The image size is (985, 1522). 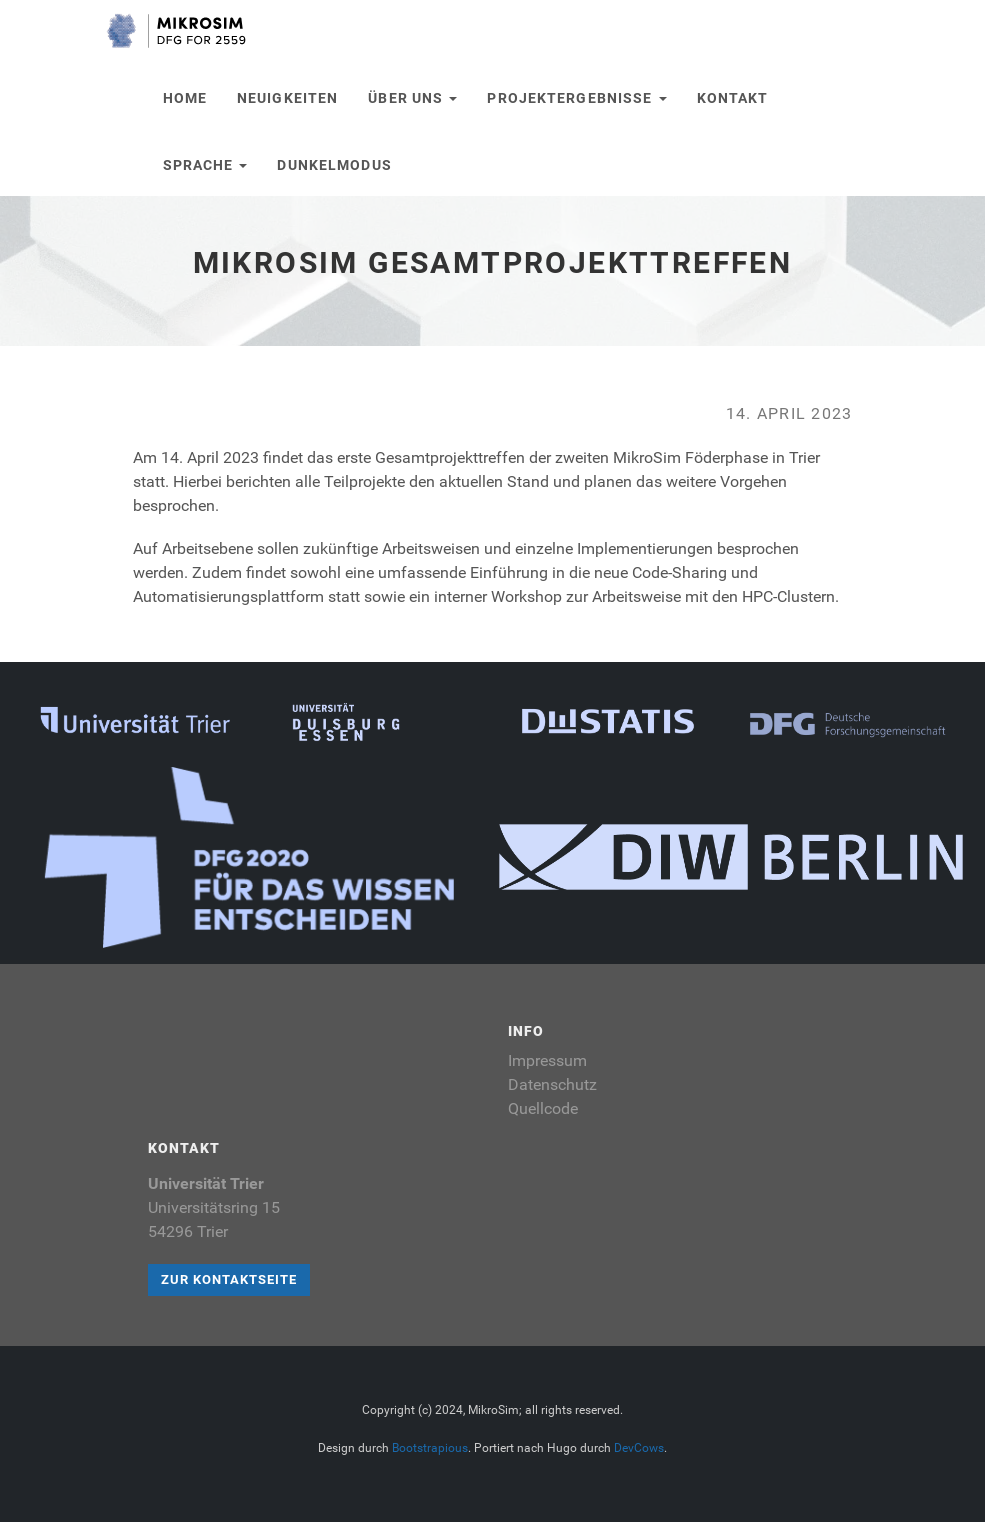 I want to click on Dunkelmodus [button], so click(x=334, y=165).